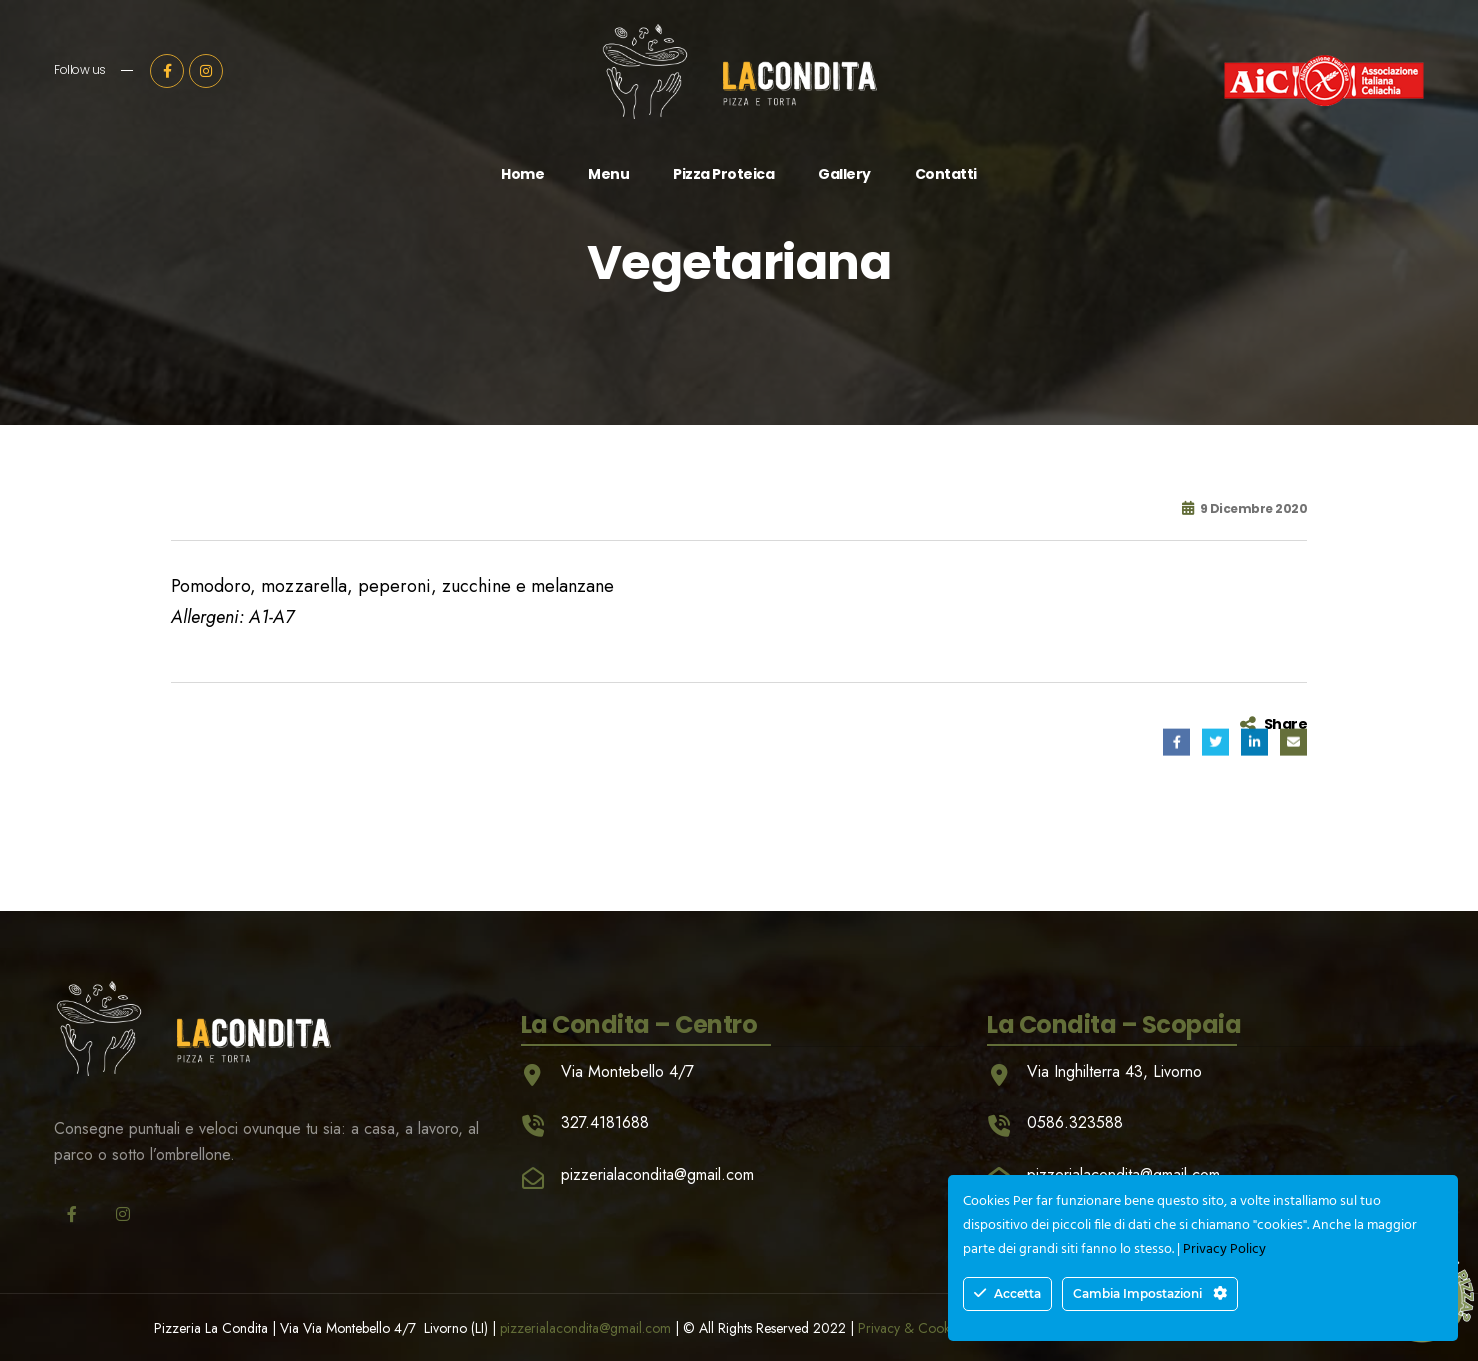 This screenshot has width=1478, height=1361. What do you see at coordinates (585, 1328) in the screenshot?
I see `pizzerialacondita@gmail.com` at bounding box center [585, 1328].